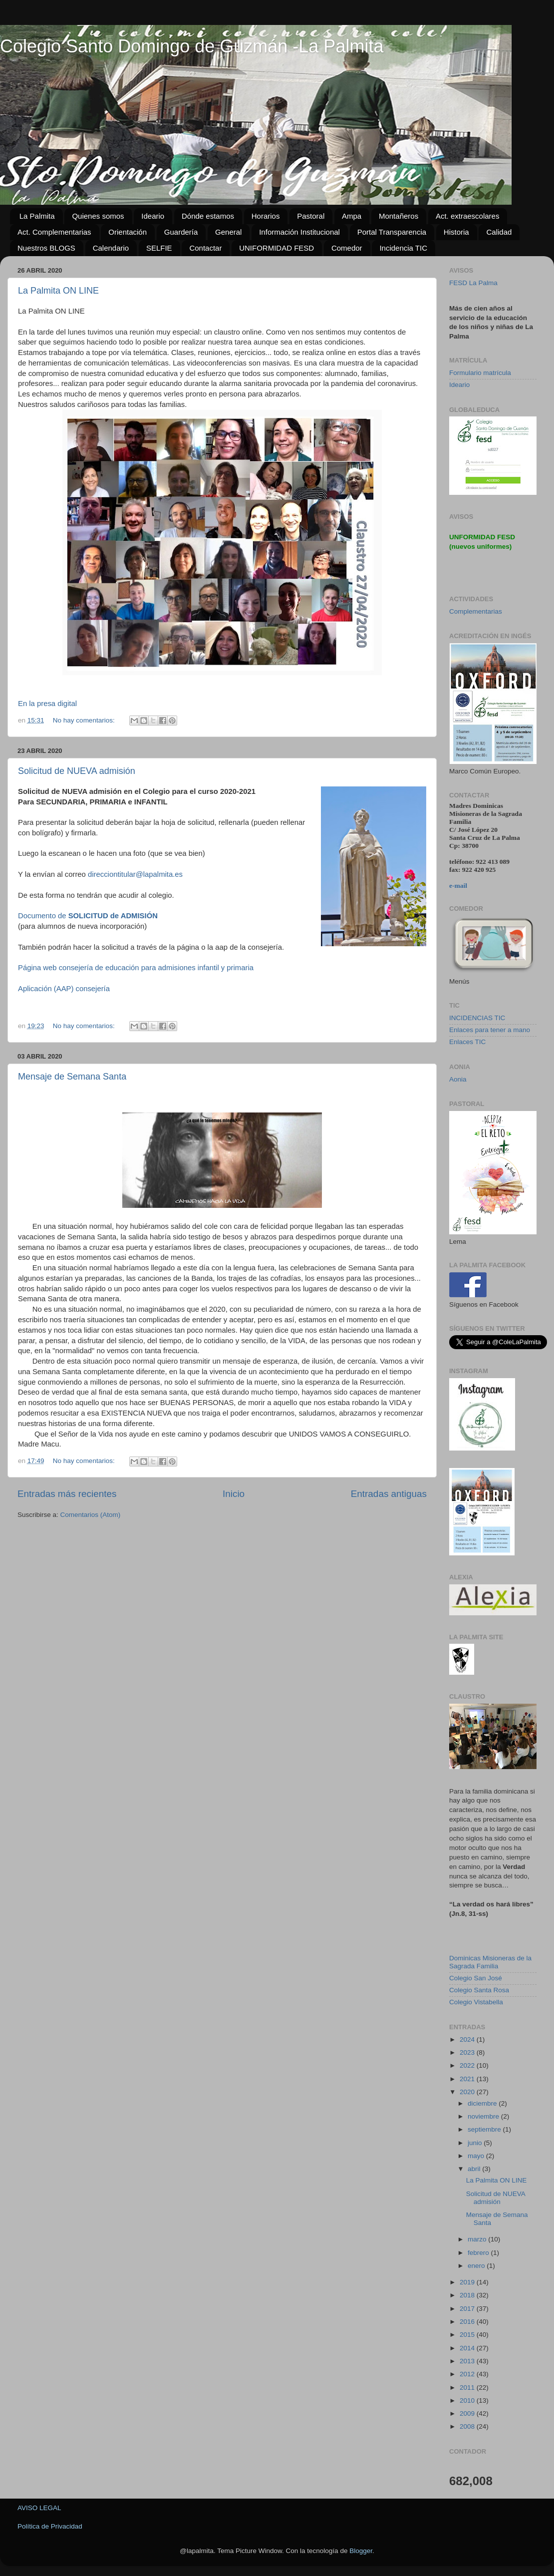 Image resolution: width=554 pixels, height=2576 pixels. Describe the element at coordinates (477, 2156) in the screenshot. I see `mayo` at that location.